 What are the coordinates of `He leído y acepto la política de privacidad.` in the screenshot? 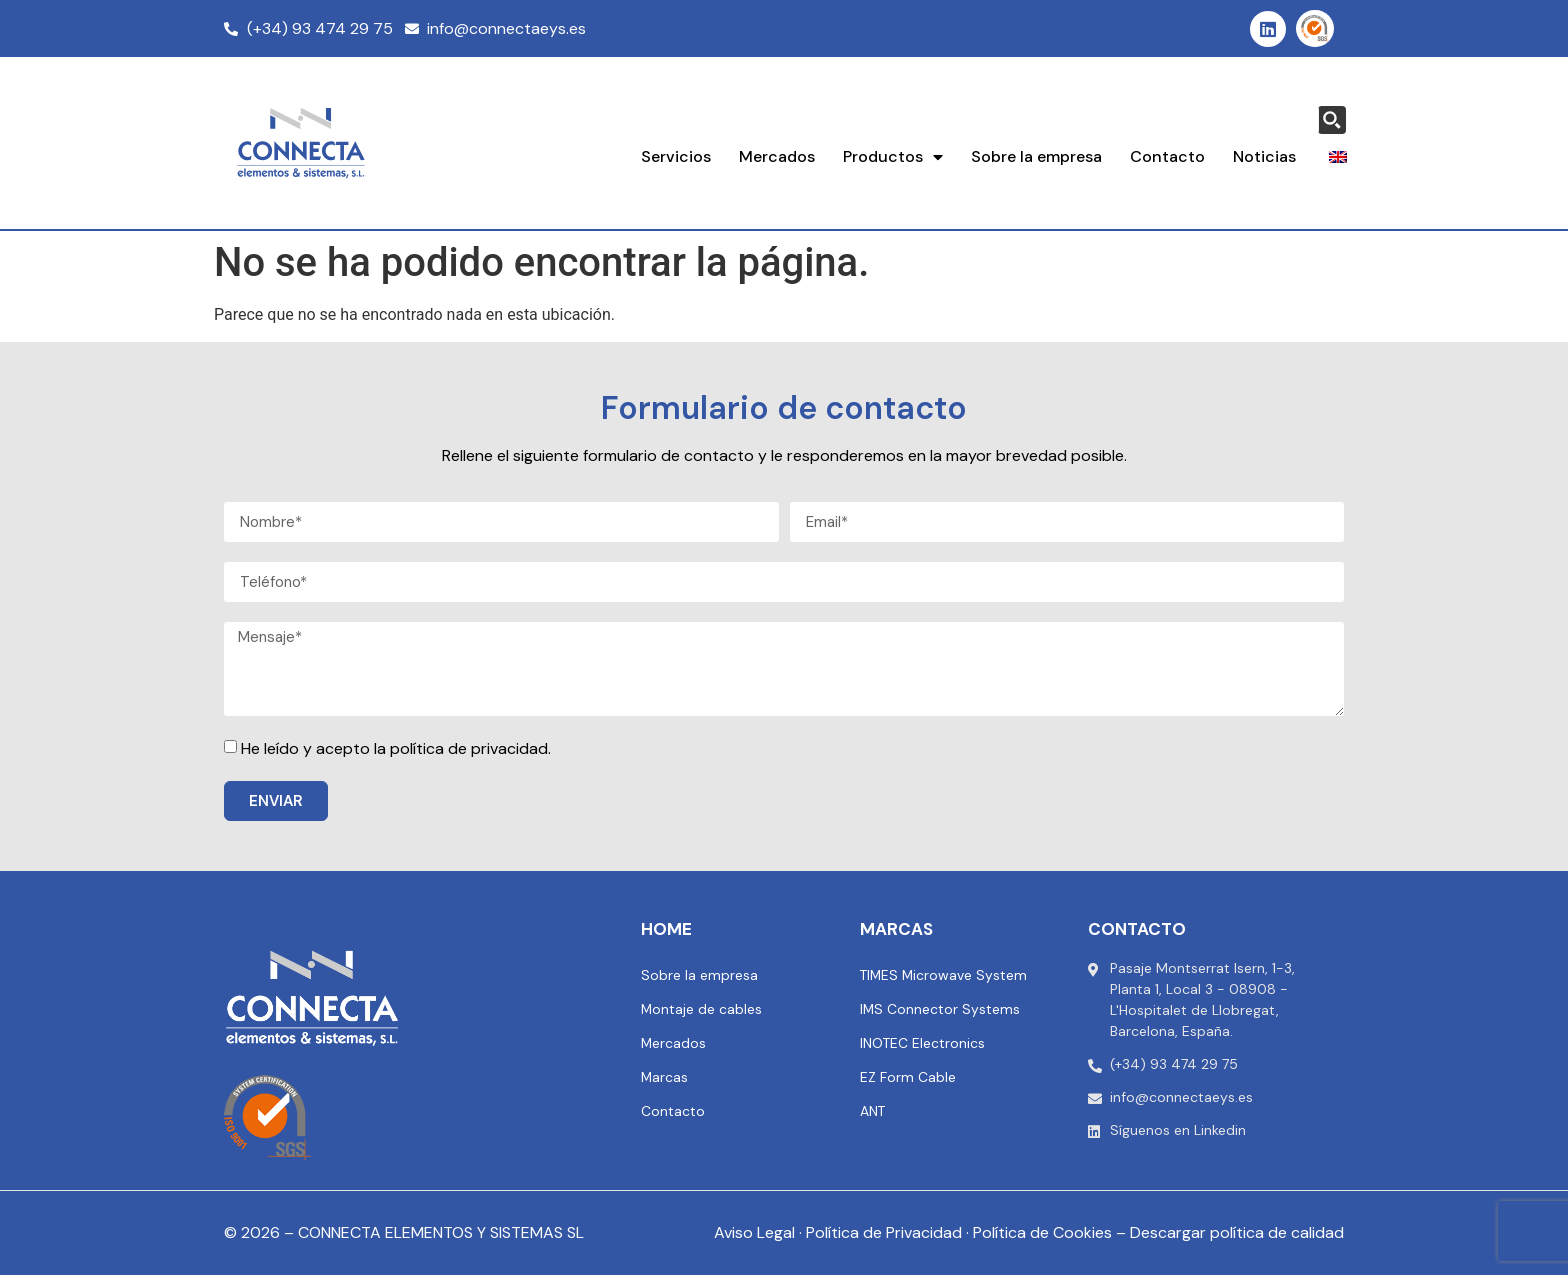 It's located at (396, 748).